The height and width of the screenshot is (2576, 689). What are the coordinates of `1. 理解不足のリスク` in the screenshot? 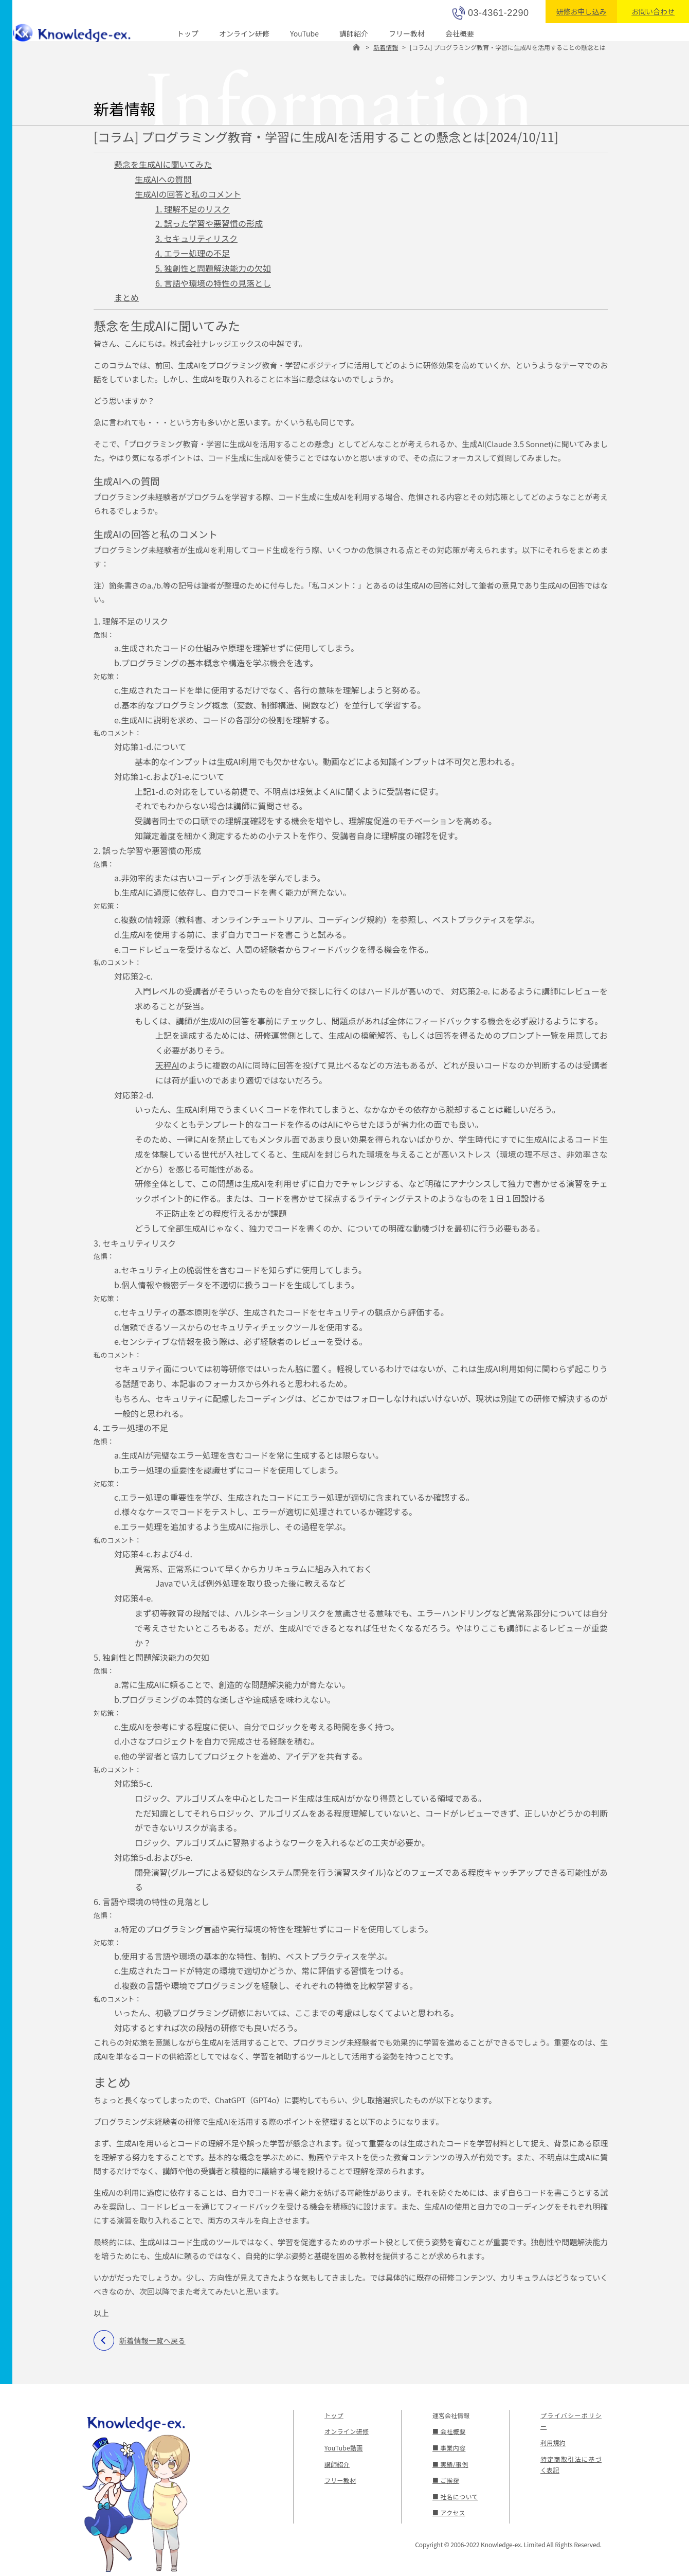 It's located at (192, 209).